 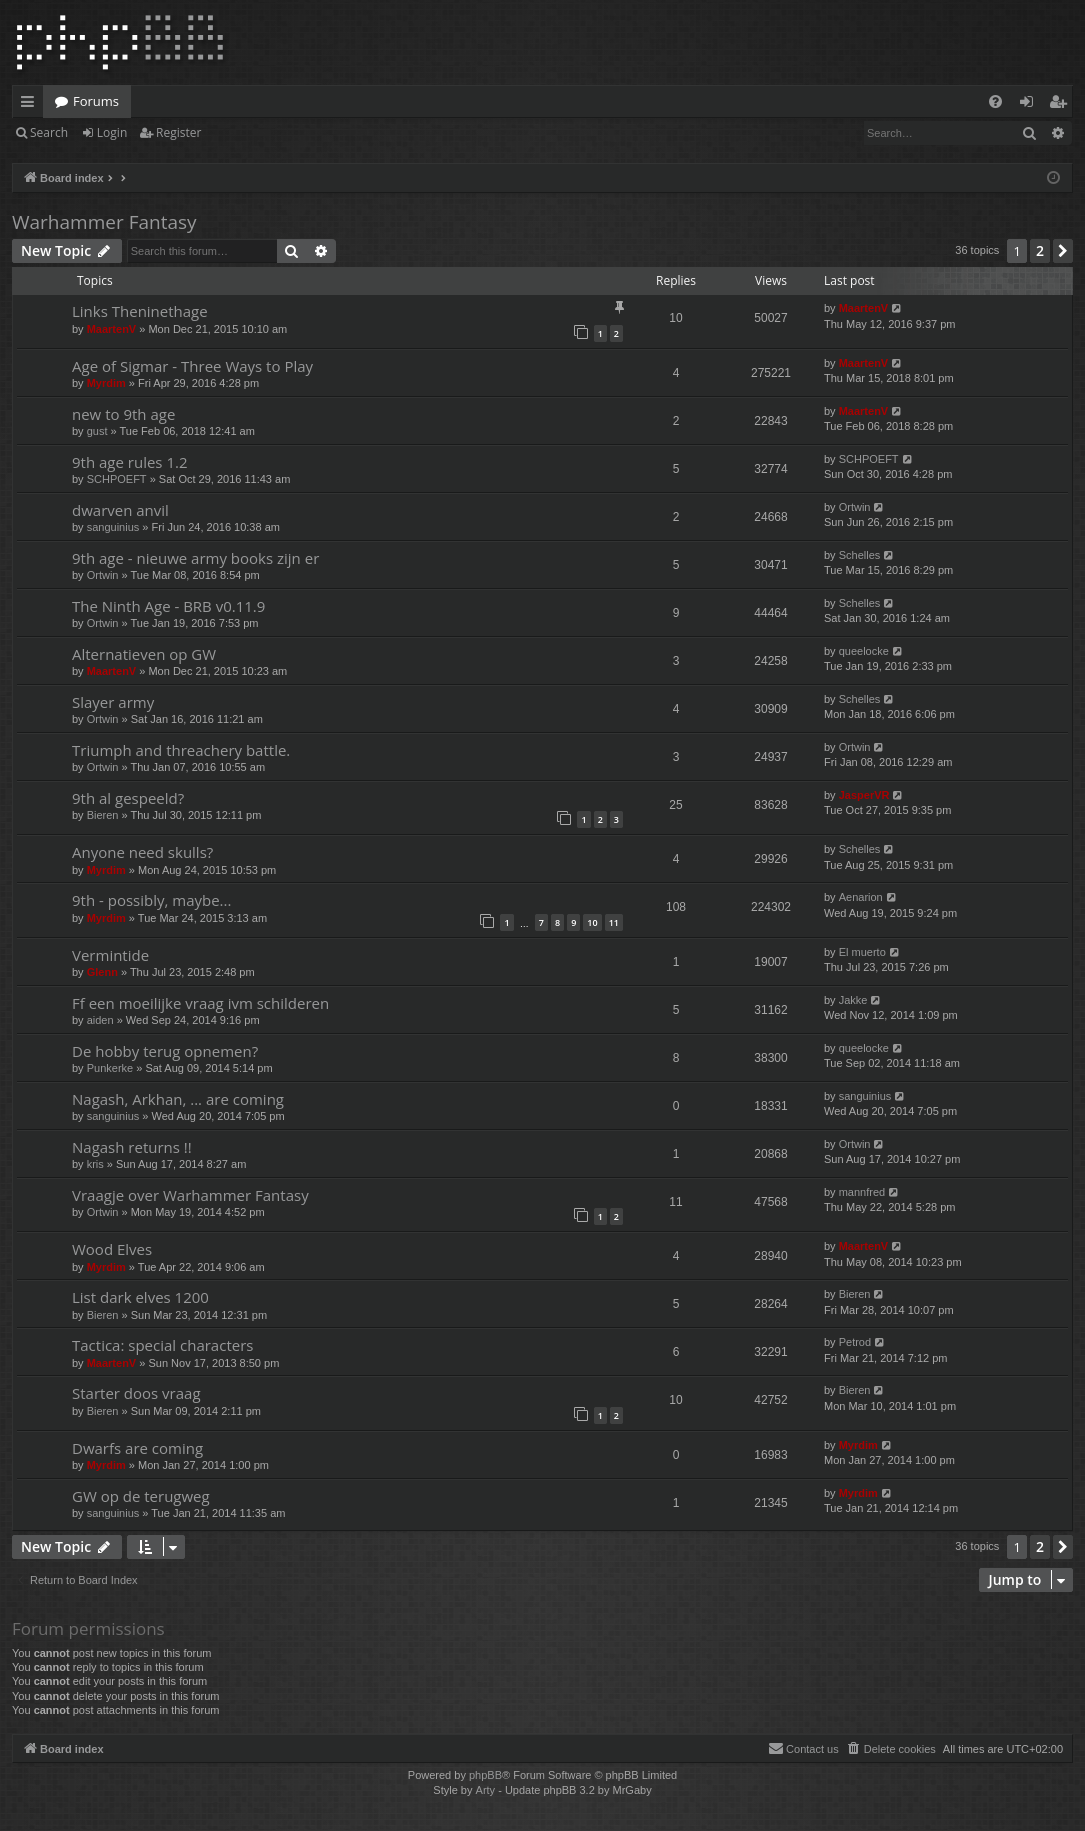 I want to click on Triumph and threachery battle., so click(x=181, y=750).